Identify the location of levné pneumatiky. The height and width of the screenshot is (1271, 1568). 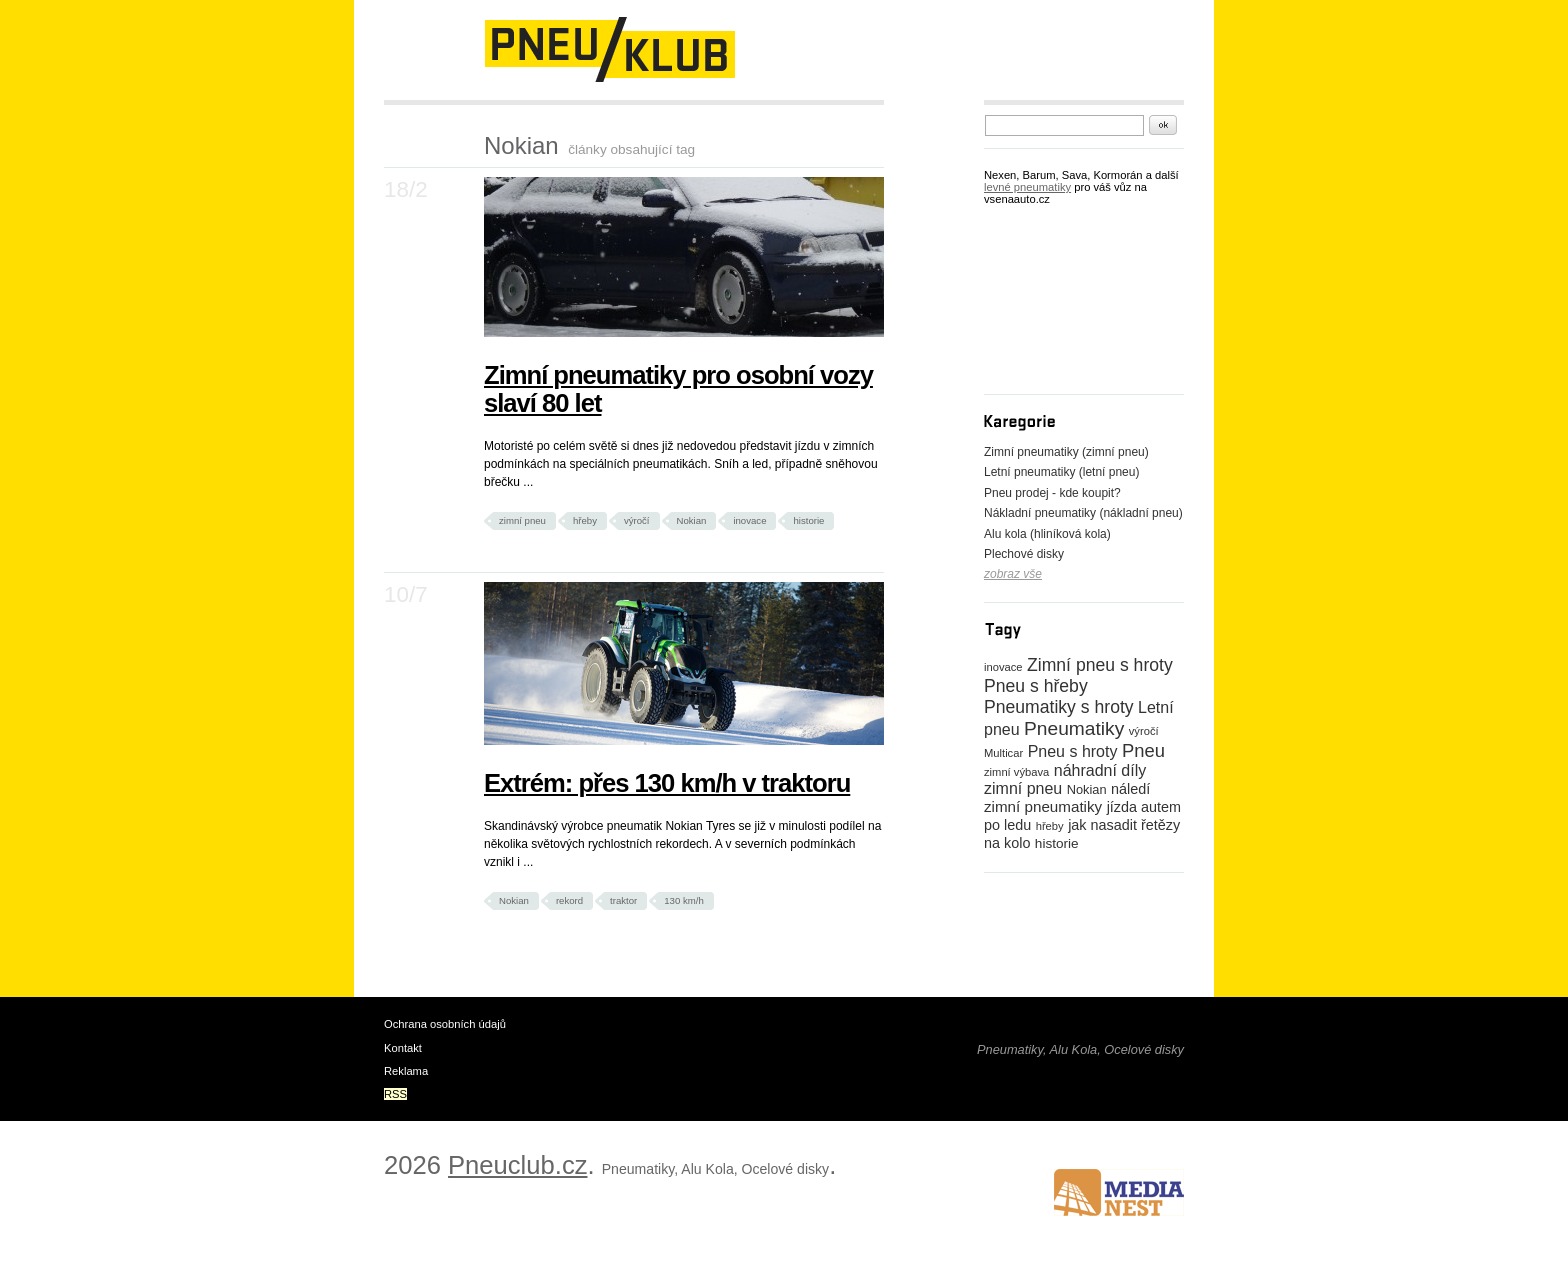
(1027, 187).